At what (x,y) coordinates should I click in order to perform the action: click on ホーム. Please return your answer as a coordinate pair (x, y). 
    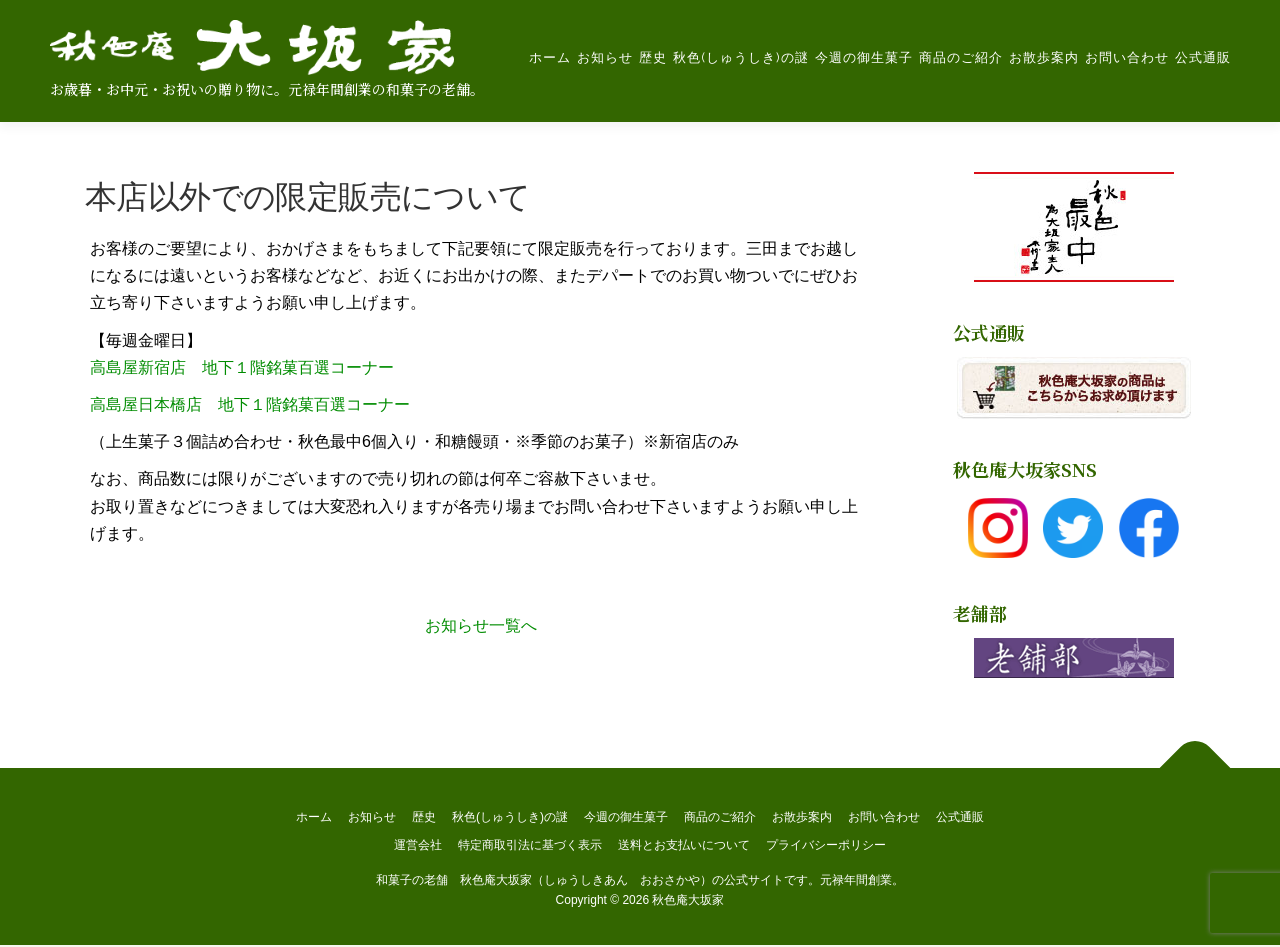
    Looking at the image, I should click on (549, 57).